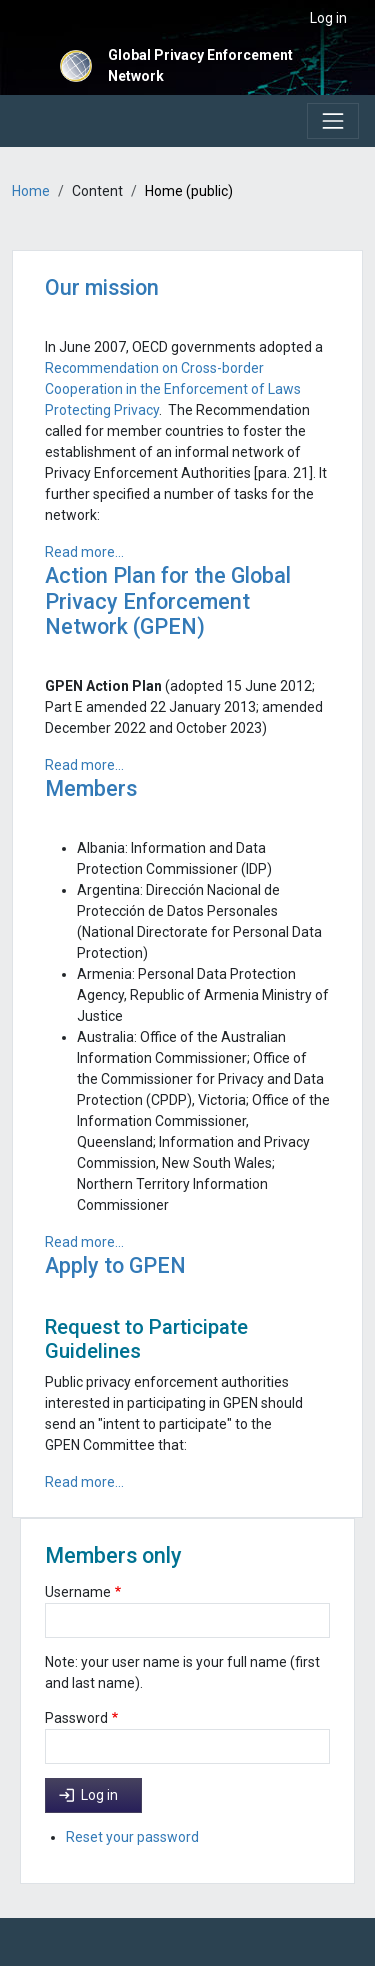 Image resolution: width=375 pixels, height=1966 pixels. What do you see at coordinates (132, 1837) in the screenshot?
I see `Reset your password` at bounding box center [132, 1837].